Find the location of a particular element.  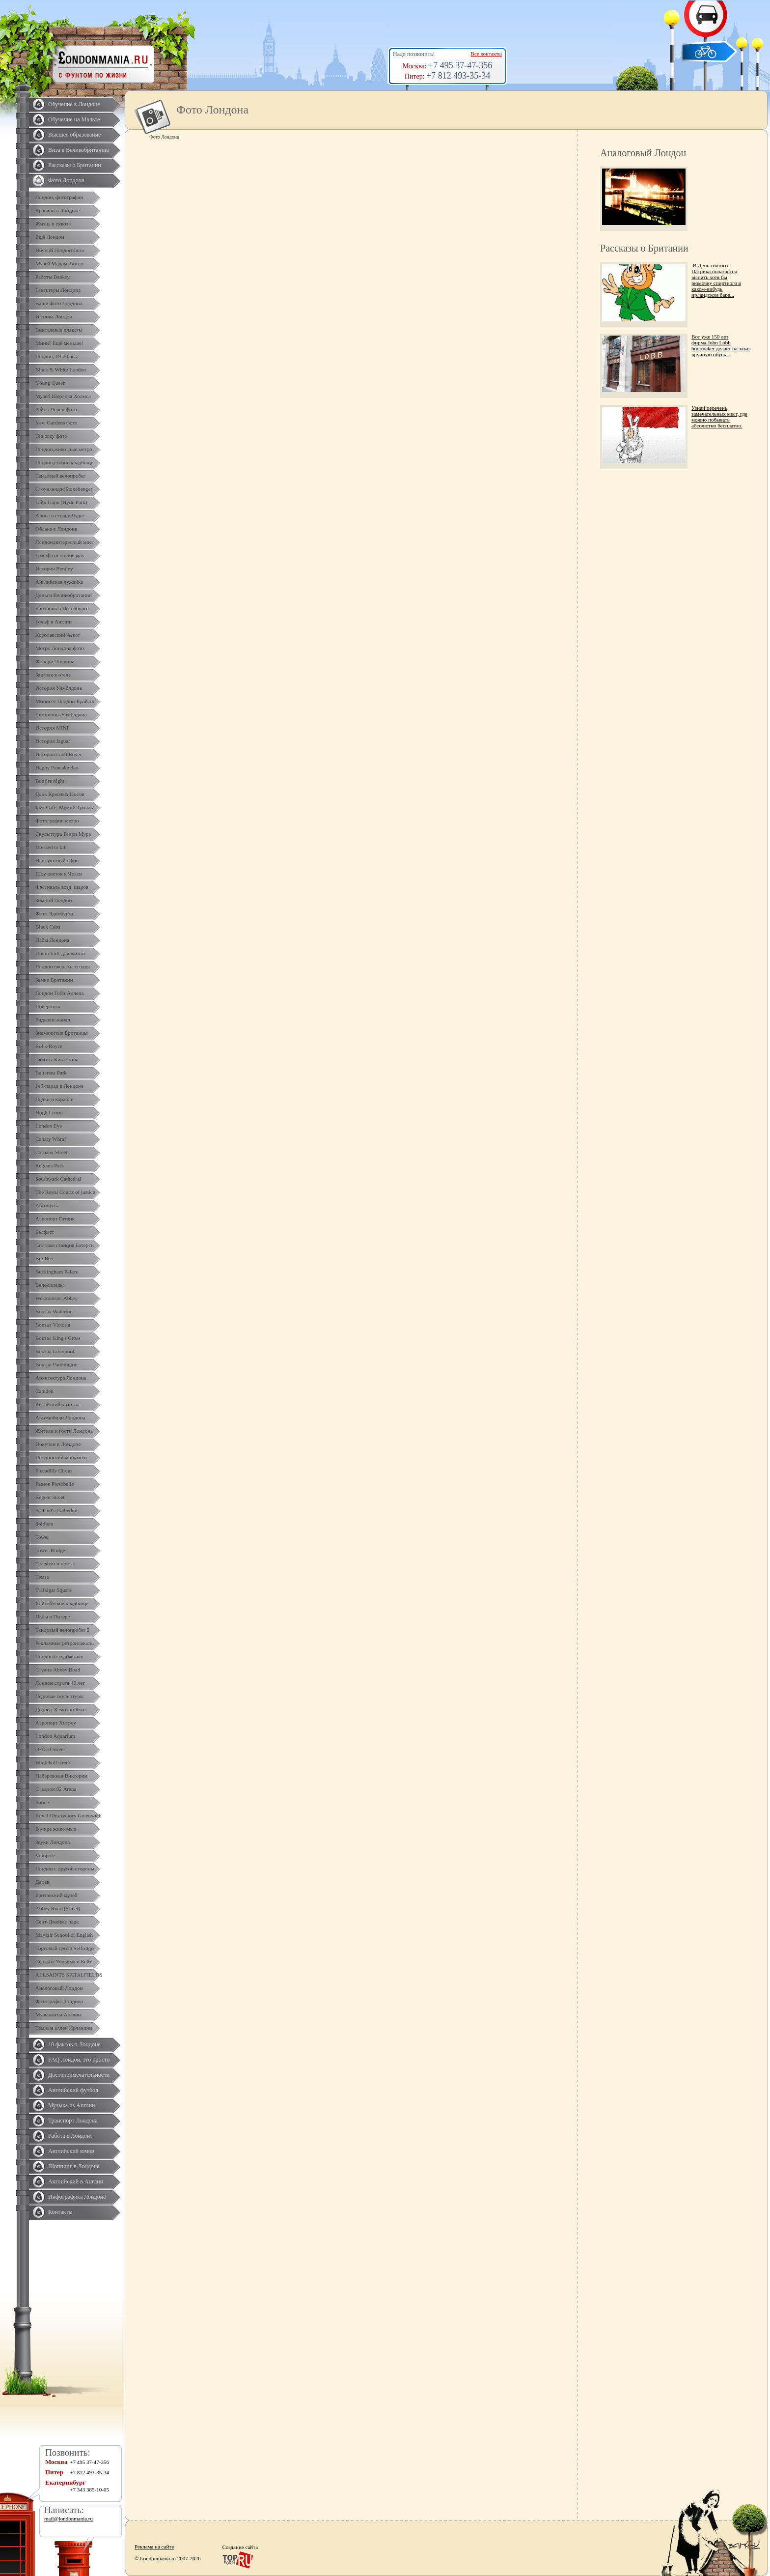

Английский в Англии is located at coordinates (75, 2181).